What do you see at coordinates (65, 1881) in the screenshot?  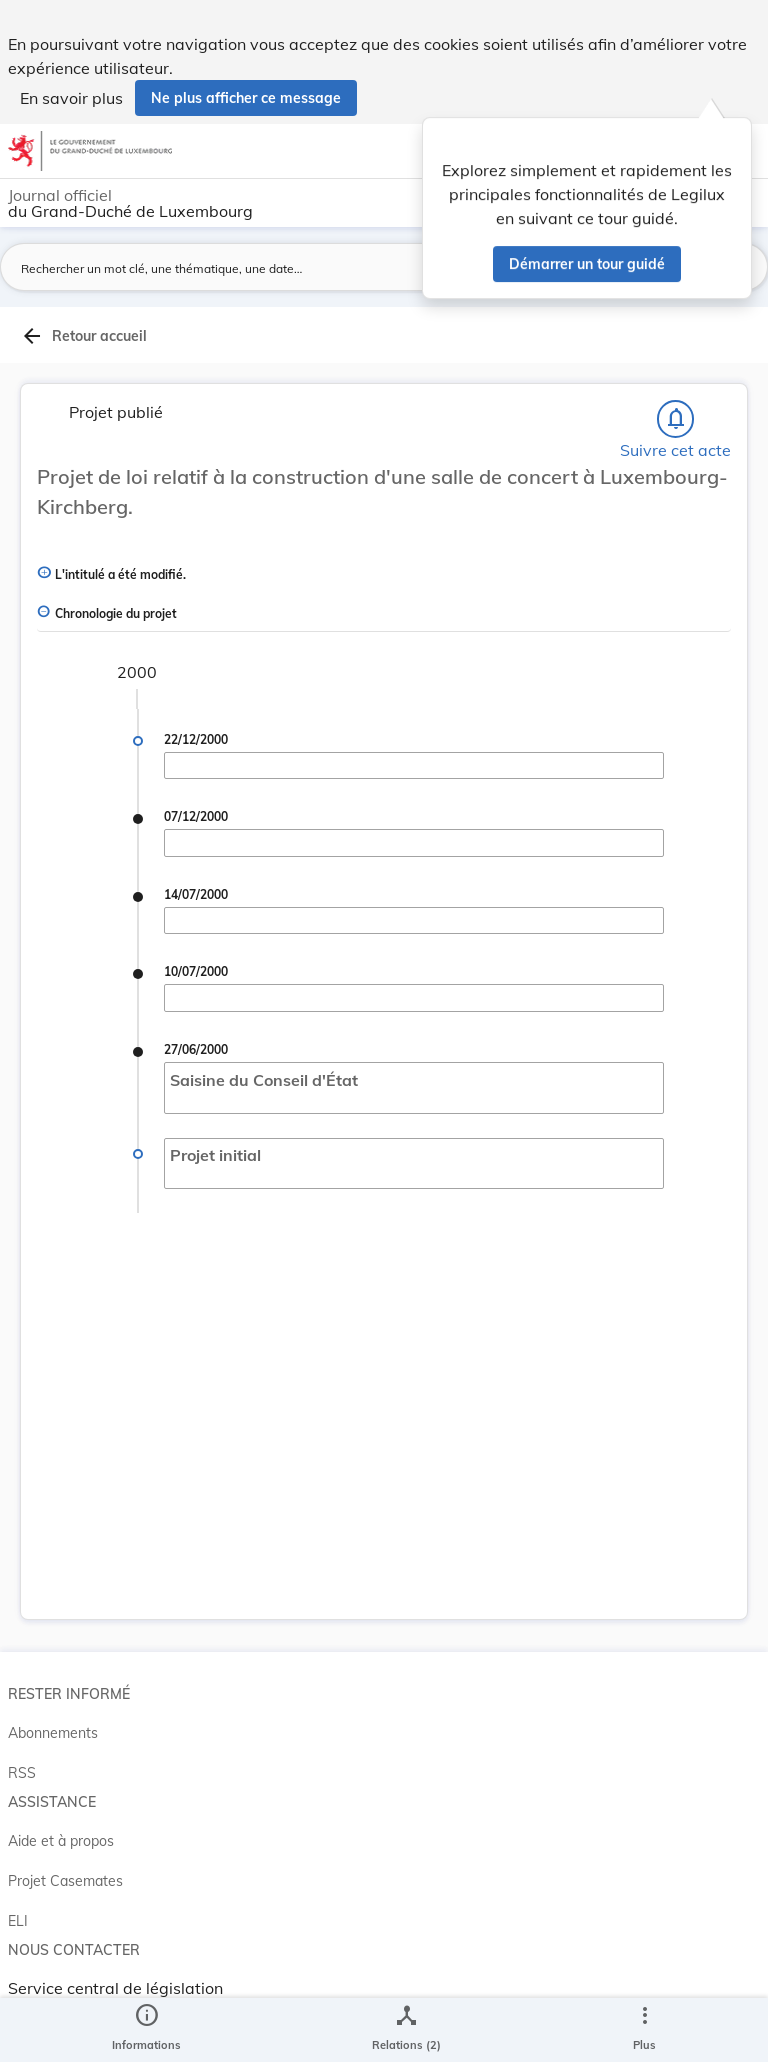 I see `Projet Casemates` at bounding box center [65, 1881].